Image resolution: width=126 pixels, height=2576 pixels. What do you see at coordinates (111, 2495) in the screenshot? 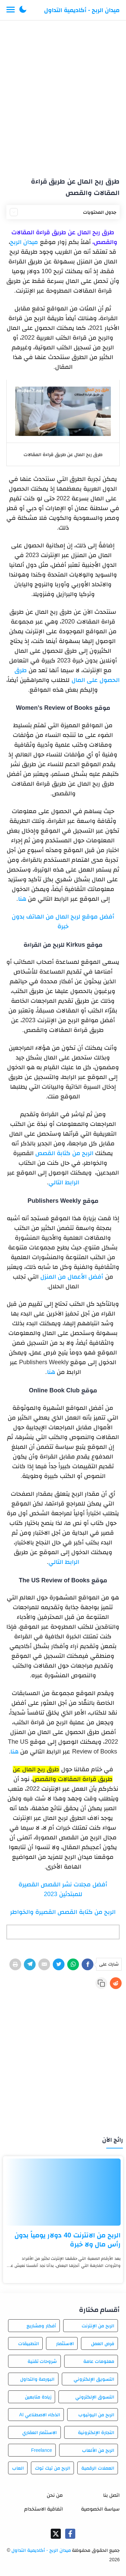
I see `اتصل بنا` at bounding box center [111, 2495].